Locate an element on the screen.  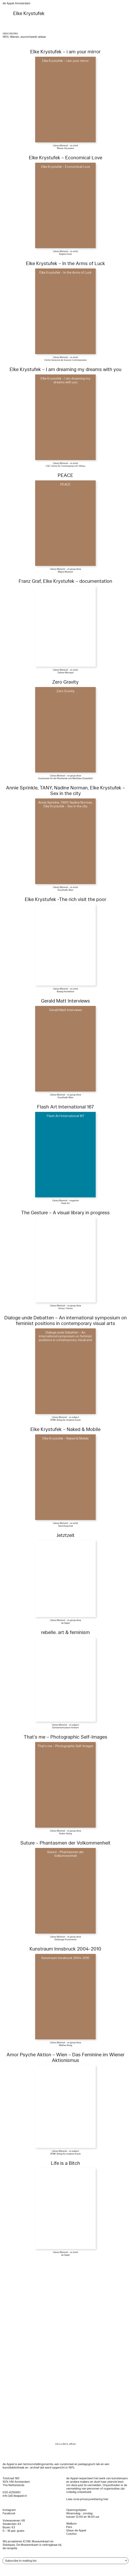
Lees onze privacyverklaring hier is located at coordinates (87, 2499).